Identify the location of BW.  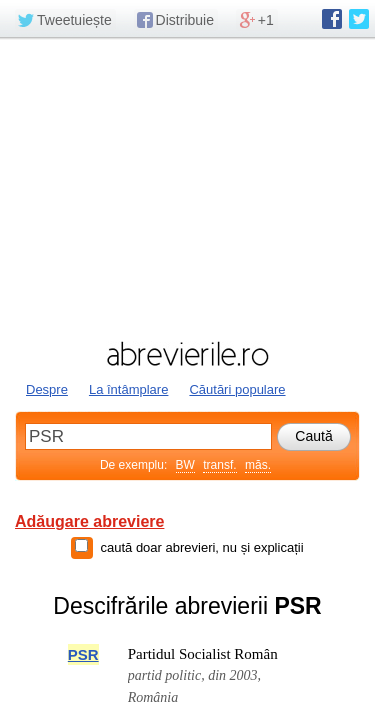
(185, 465).